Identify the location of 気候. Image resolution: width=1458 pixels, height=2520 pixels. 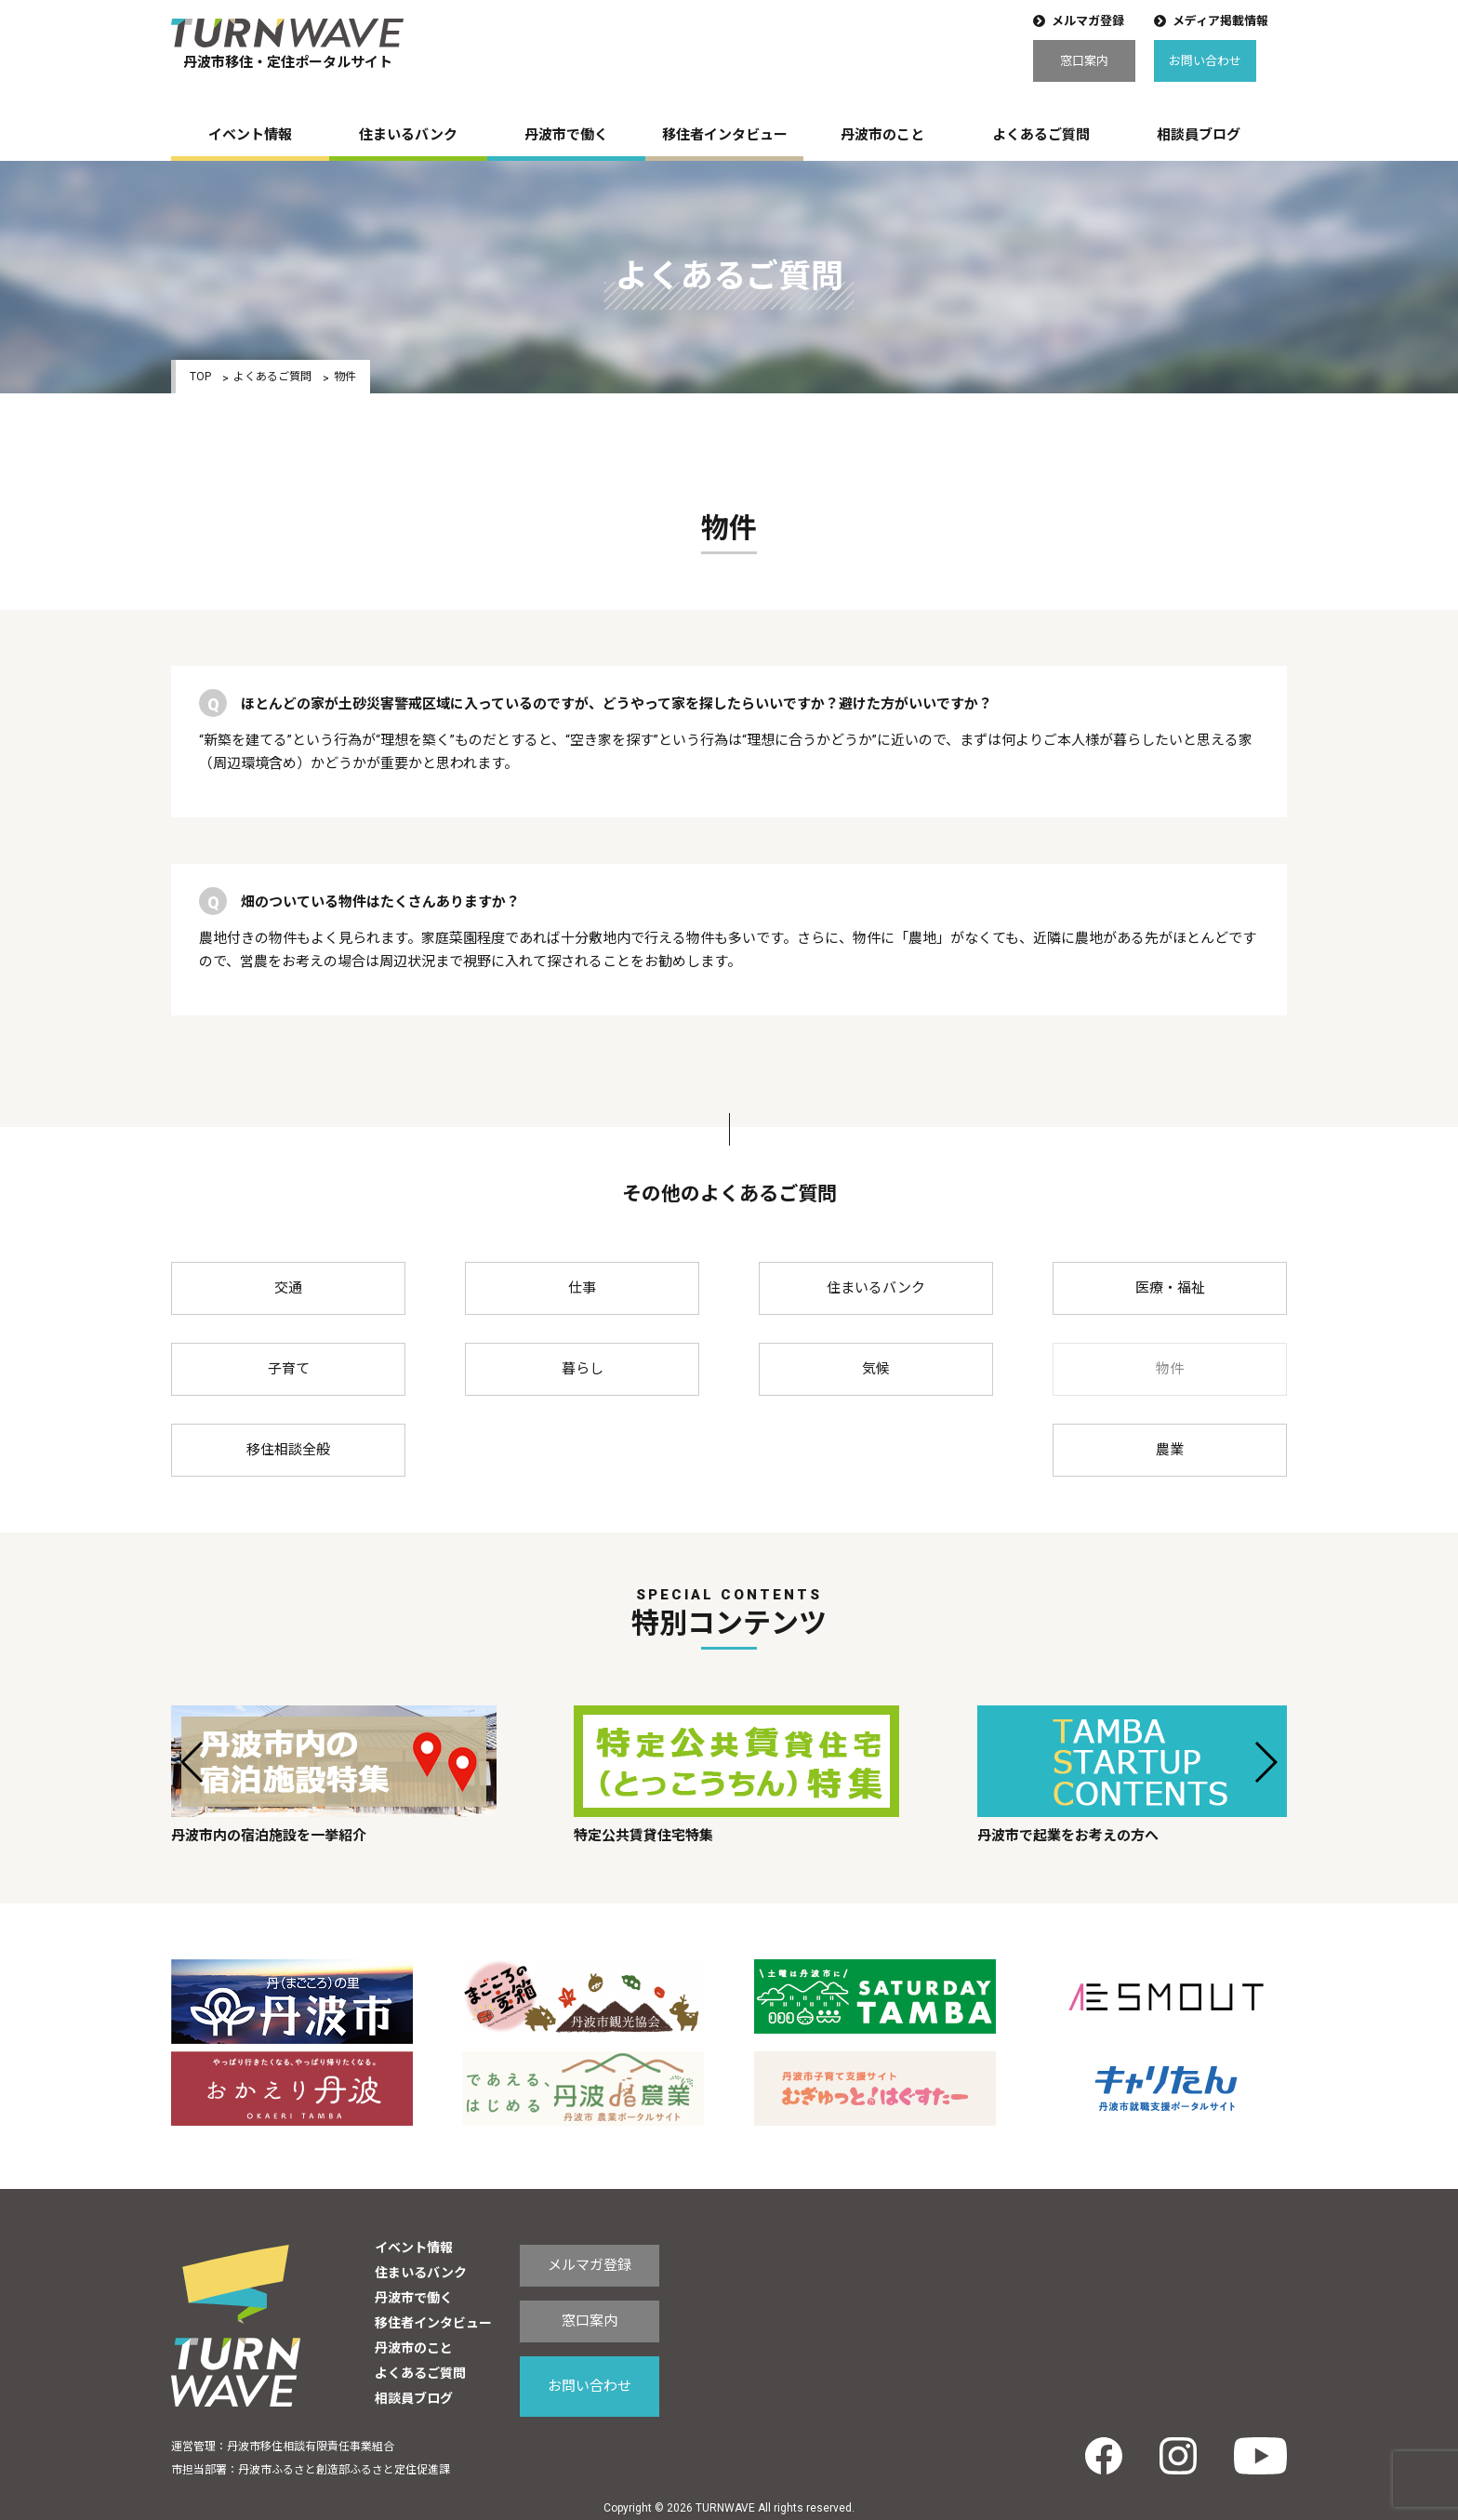
(876, 1368).